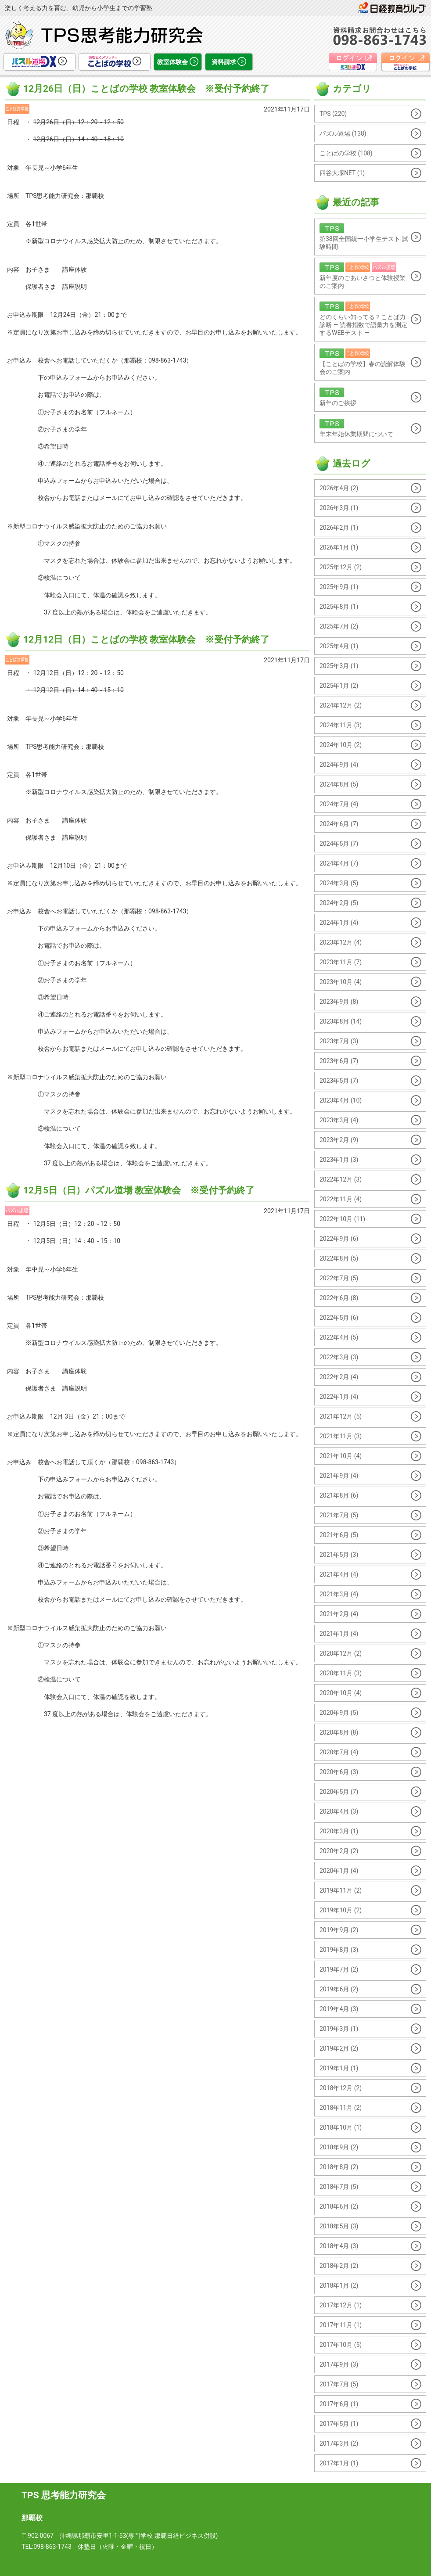  What do you see at coordinates (339, 1297) in the screenshot?
I see `2022年6月 (8)` at bounding box center [339, 1297].